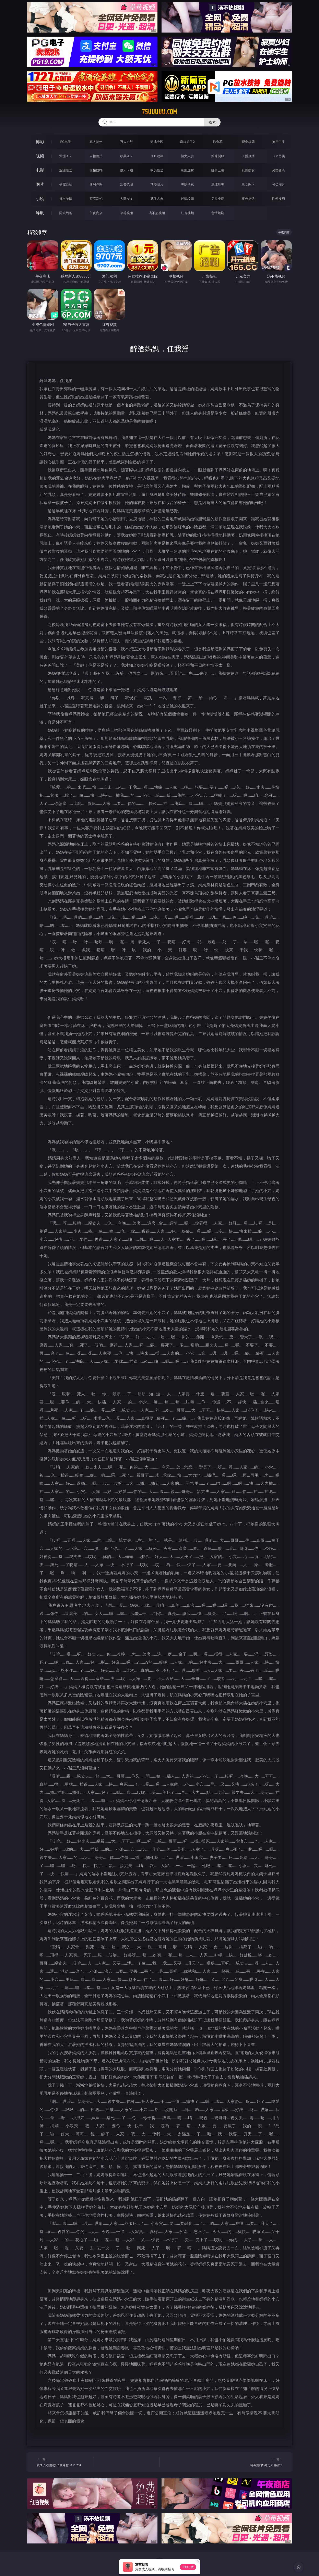  Describe the element at coordinates (217, 156) in the screenshot. I see `丝袜制服` at that location.